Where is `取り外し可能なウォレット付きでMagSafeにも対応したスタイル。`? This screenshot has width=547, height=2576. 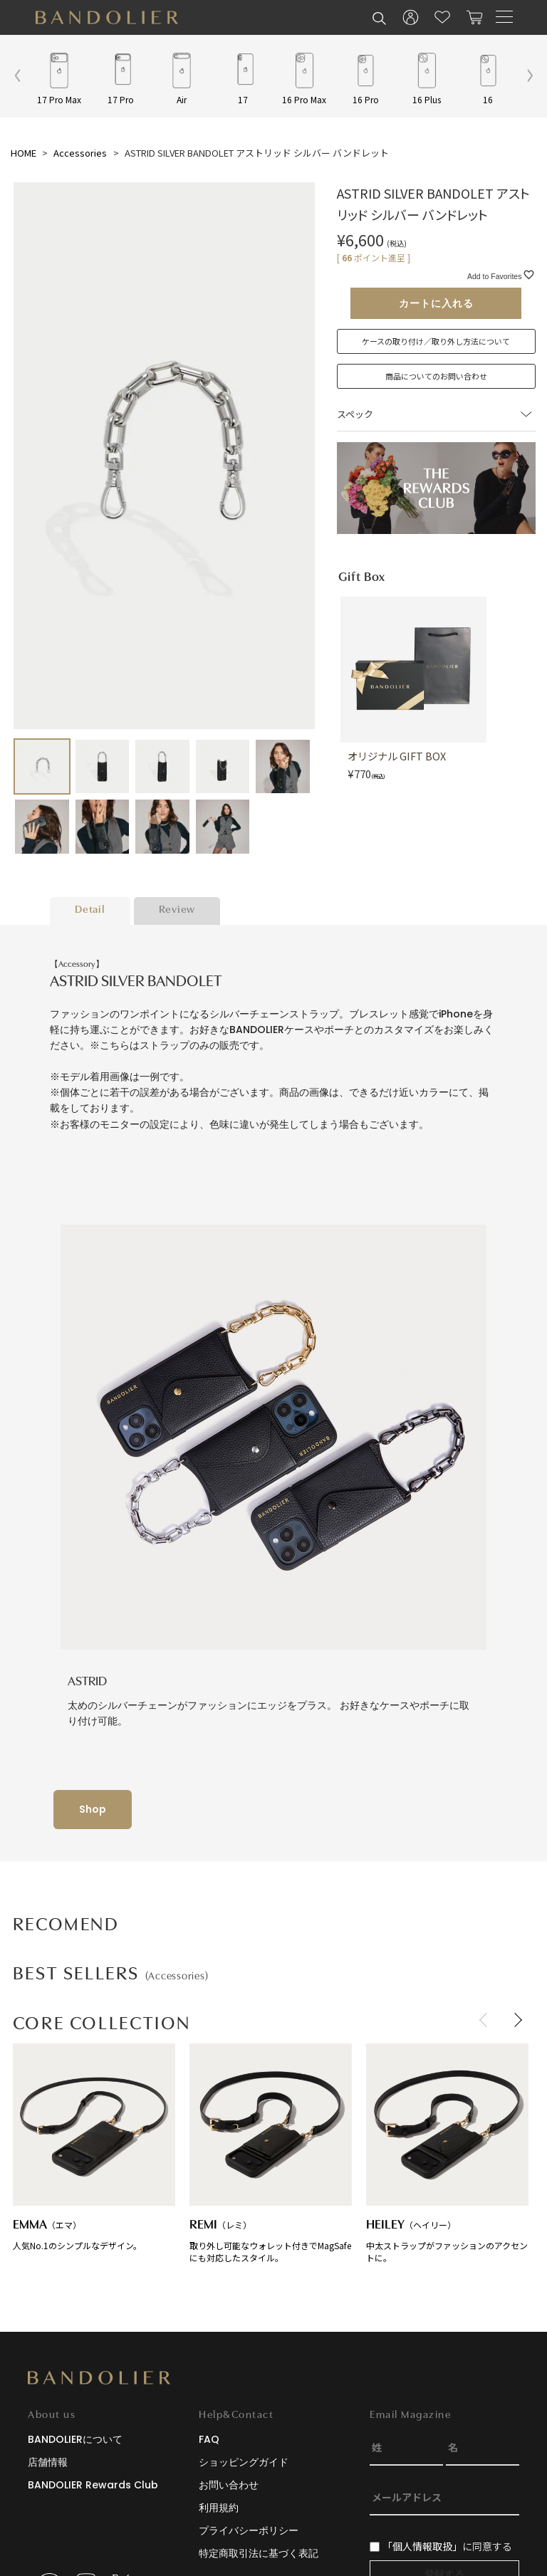 取り外し可能なウォレット付きでMagSafeにも対応したスタイル。 is located at coordinates (270, 2153).